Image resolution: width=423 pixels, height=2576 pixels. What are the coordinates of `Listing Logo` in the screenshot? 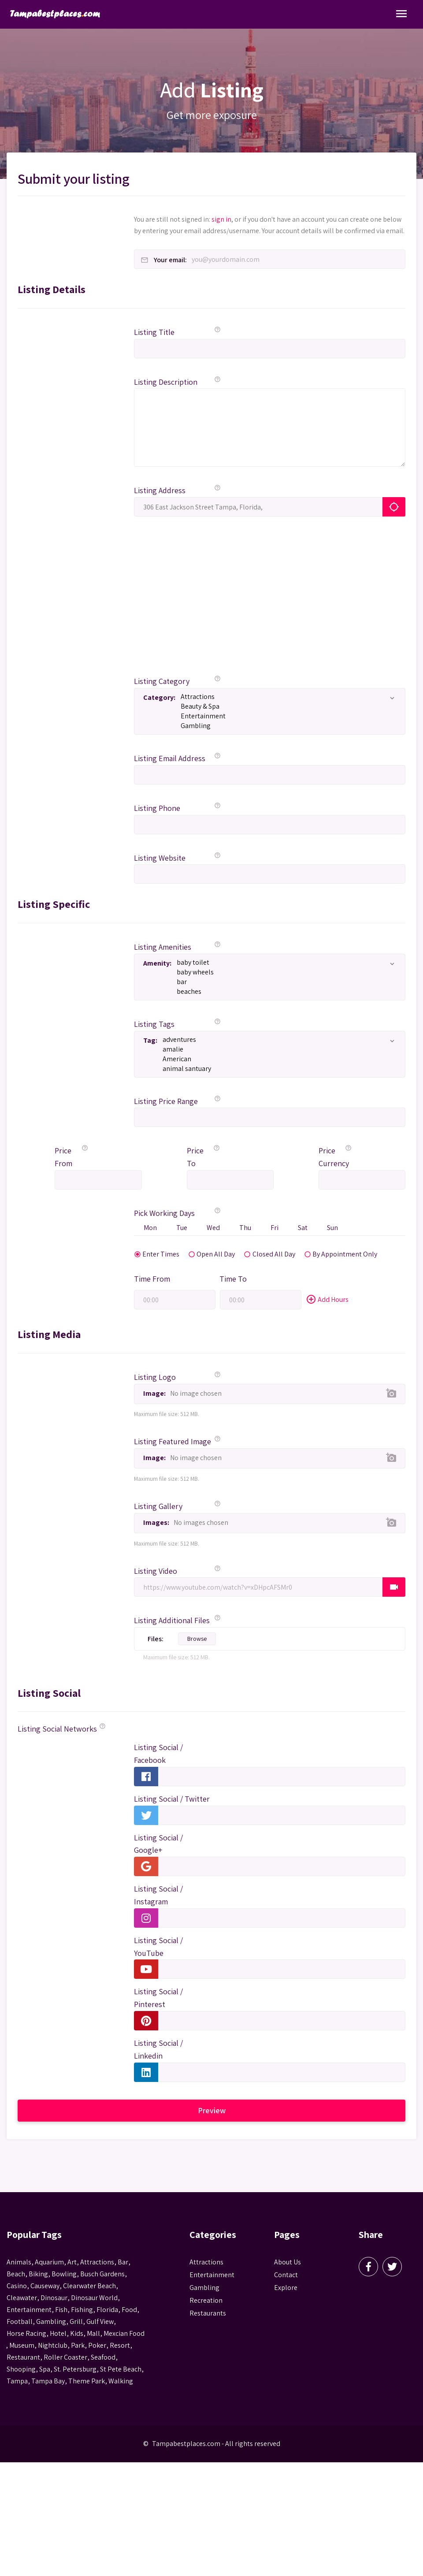 It's located at (155, 1377).